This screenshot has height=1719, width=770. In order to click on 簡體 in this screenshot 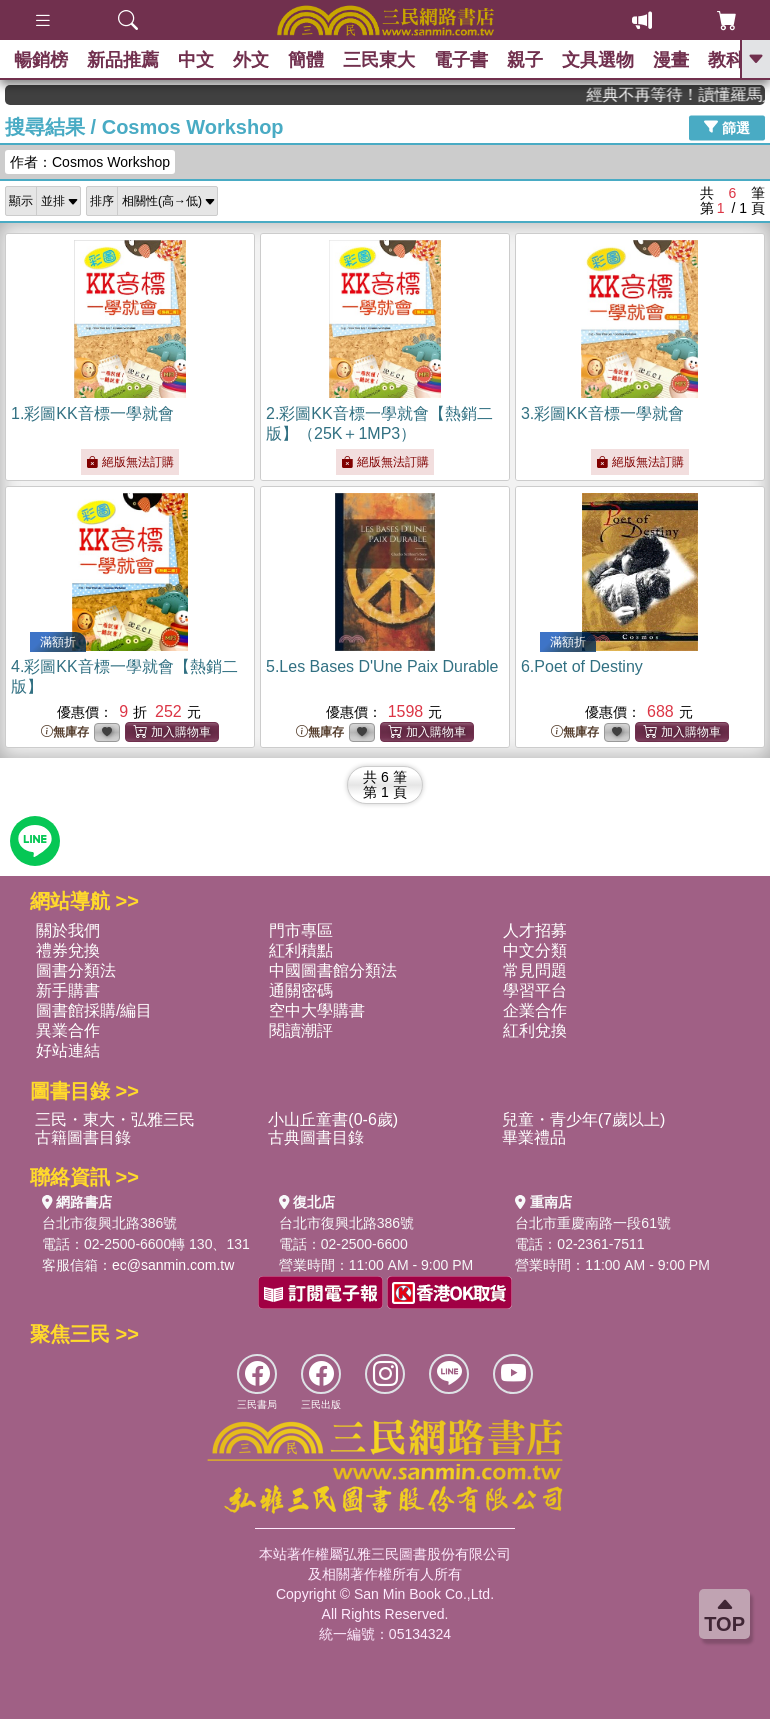, I will do `click(311, 60)`.